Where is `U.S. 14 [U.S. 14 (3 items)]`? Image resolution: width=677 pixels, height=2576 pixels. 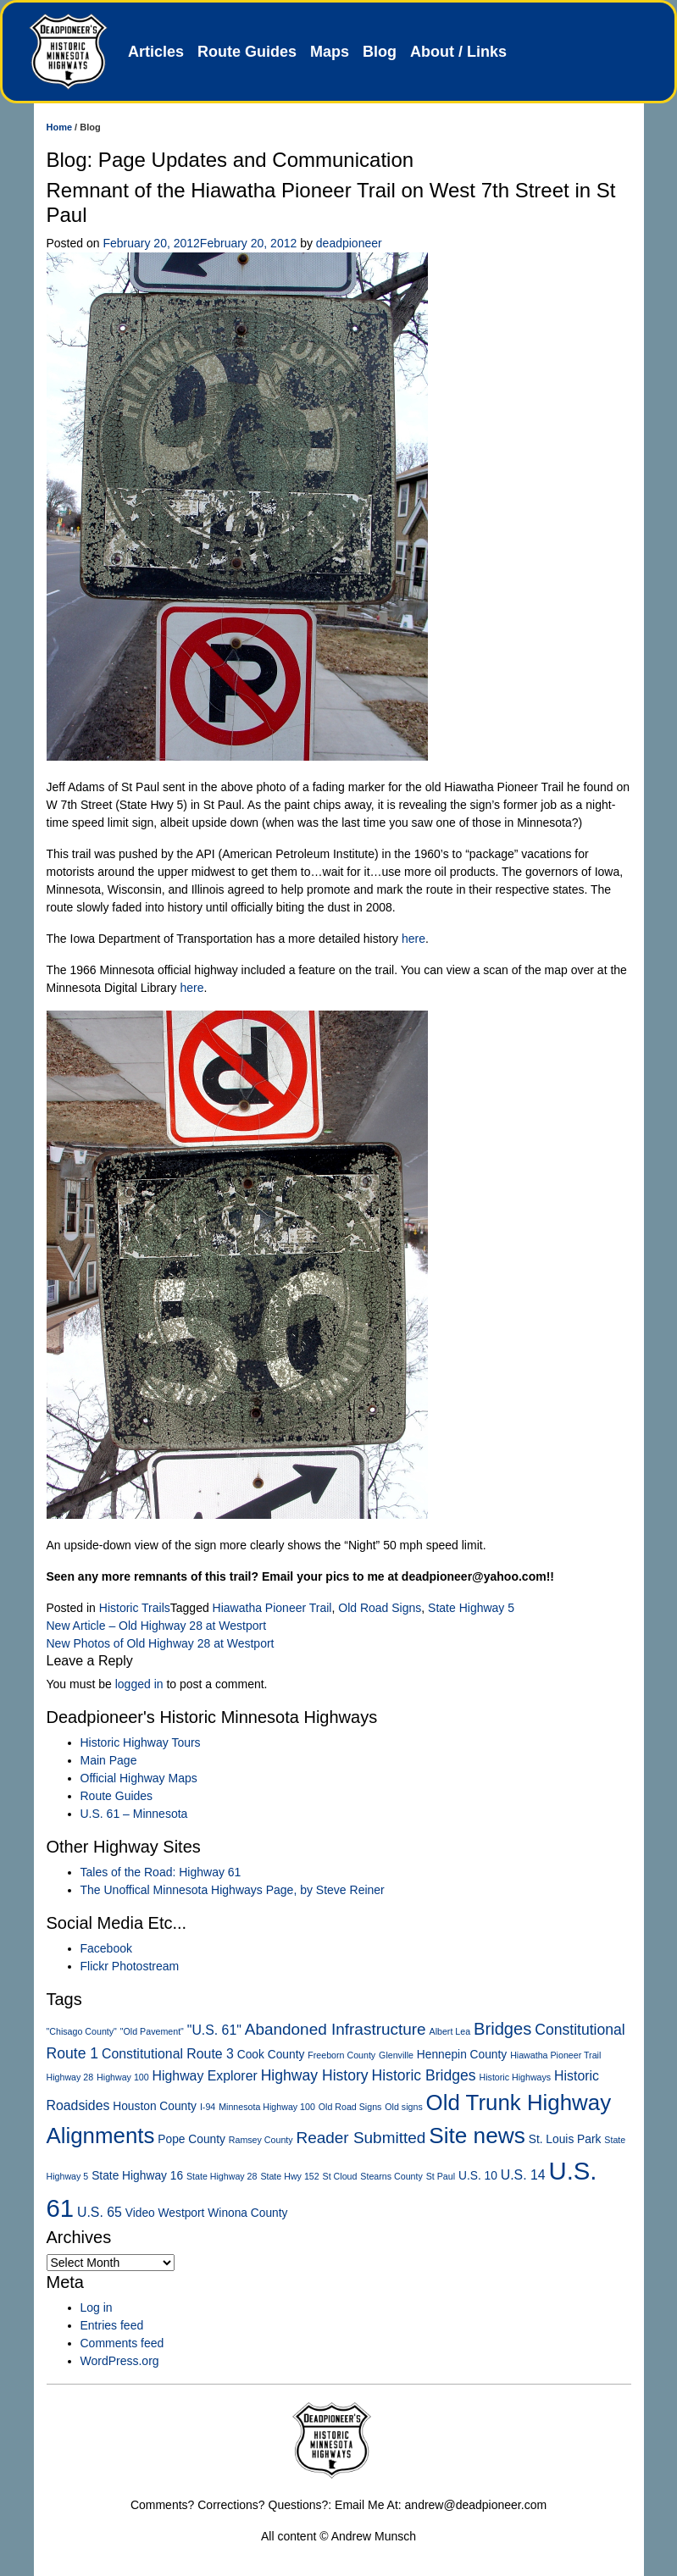 U.S. 14 [U.S. 14 (3 items)] is located at coordinates (523, 2175).